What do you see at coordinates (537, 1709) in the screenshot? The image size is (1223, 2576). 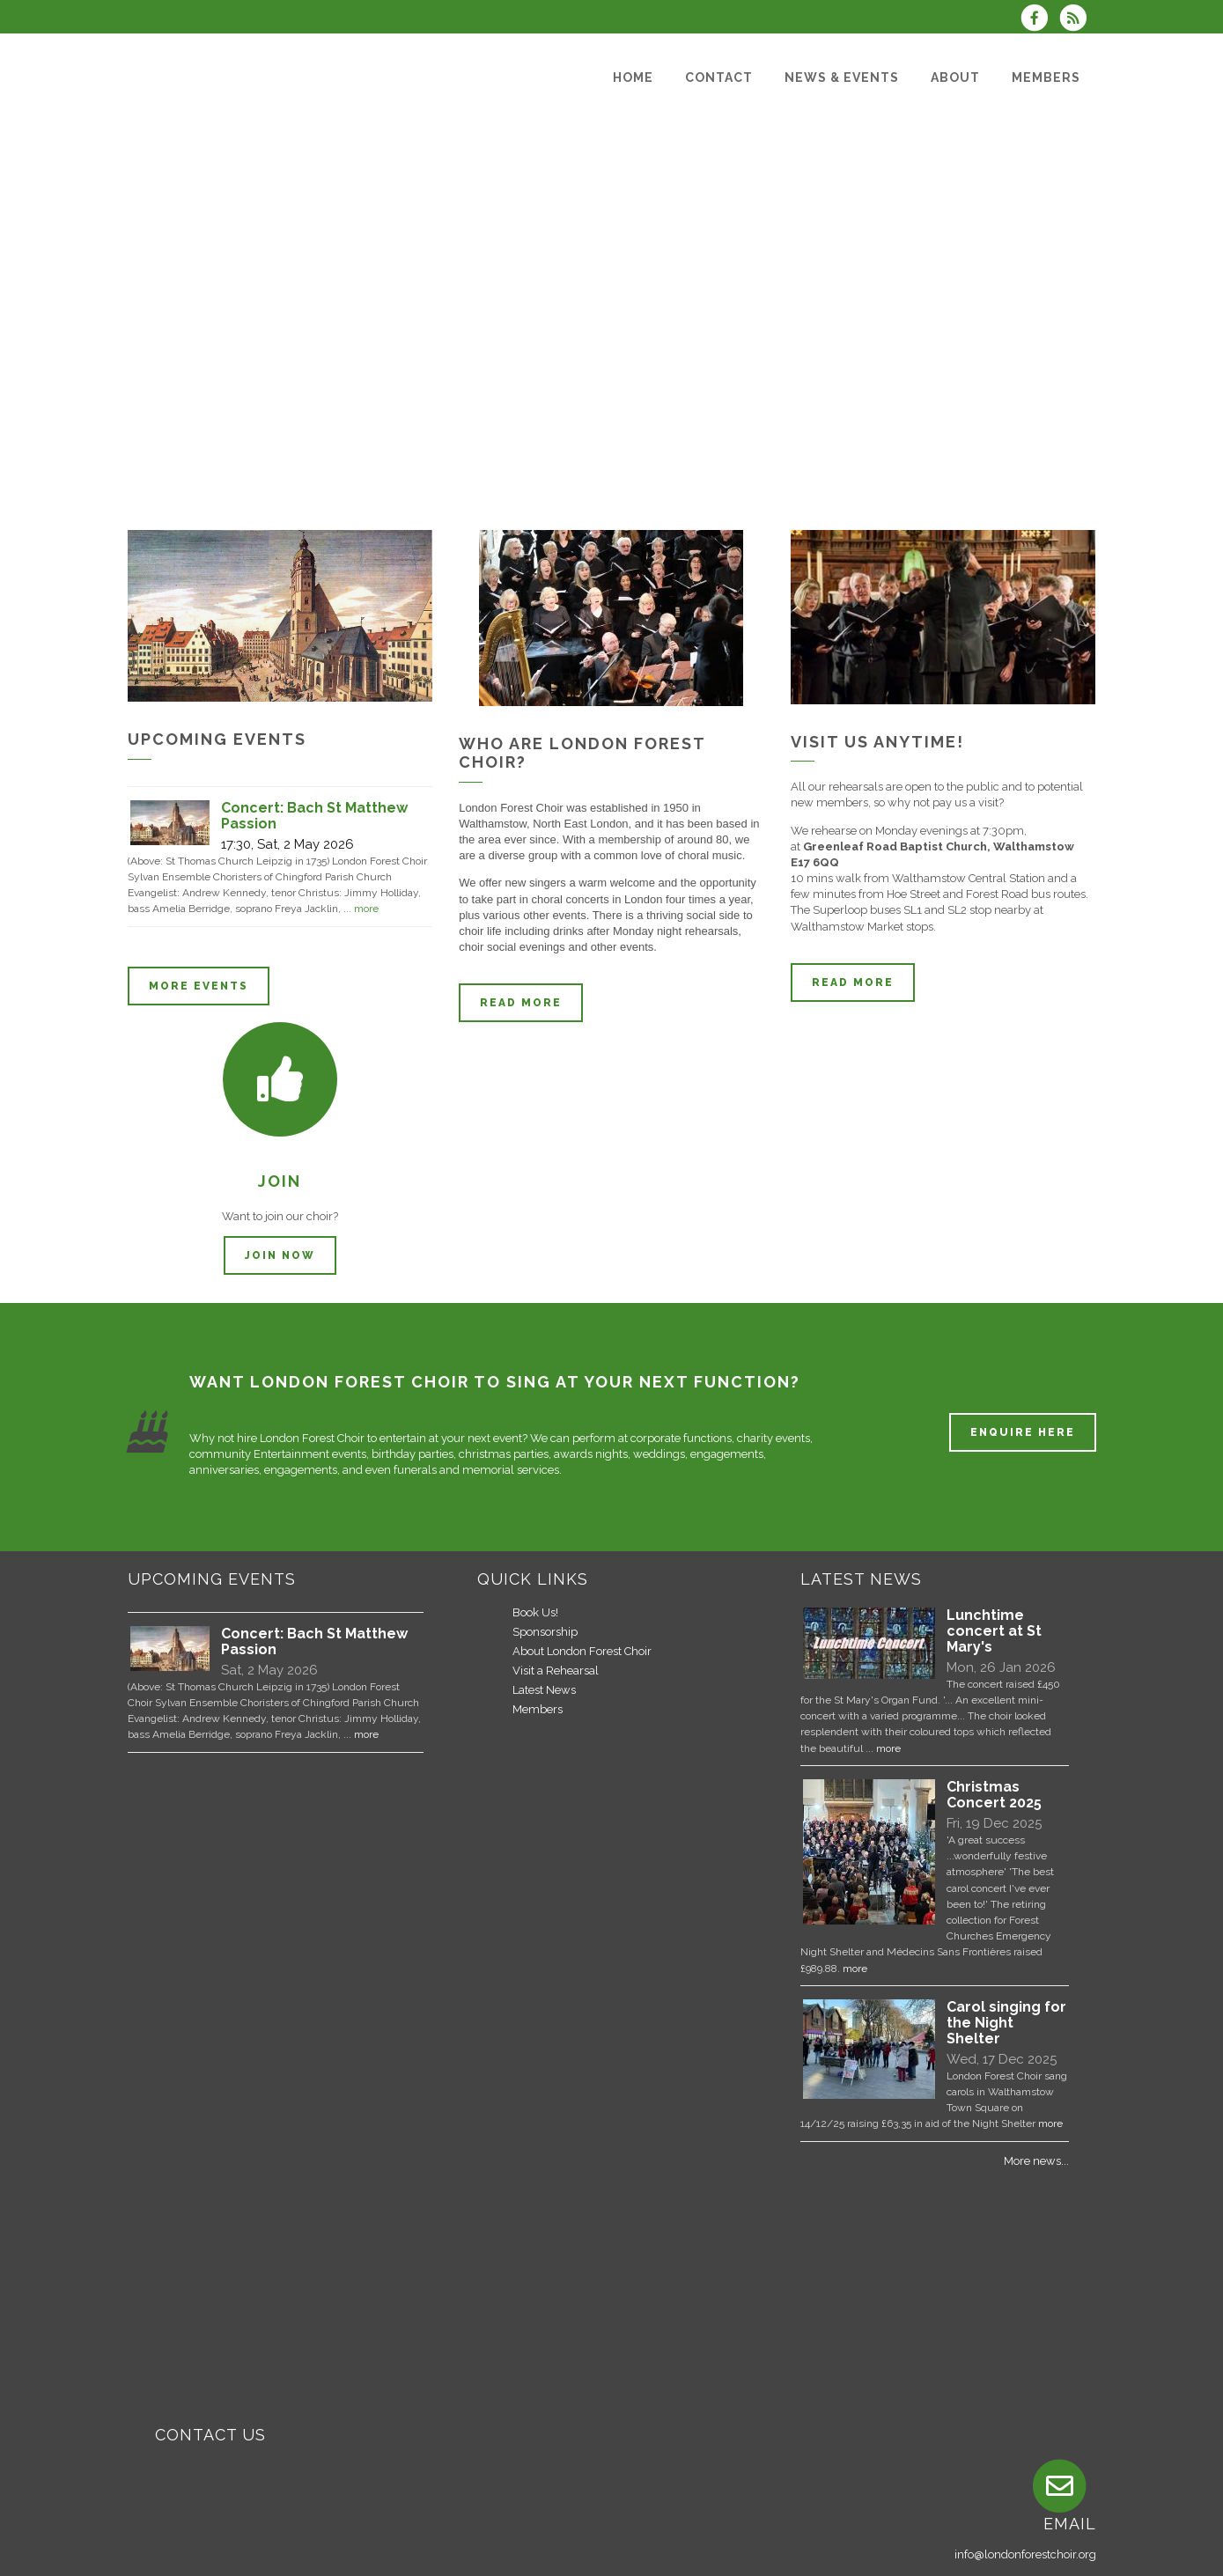 I see `Members` at bounding box center [537, 1709].